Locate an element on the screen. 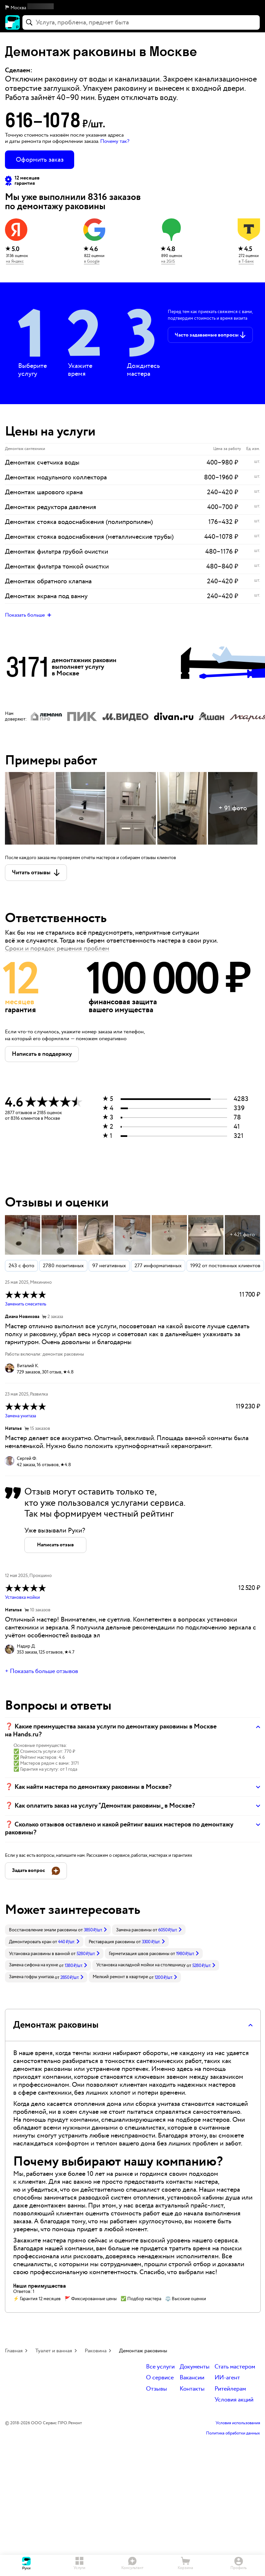 This screenshot has width=265, height=2576. + Показать больше отзывов [button] is located at coordinates (41, 1671).